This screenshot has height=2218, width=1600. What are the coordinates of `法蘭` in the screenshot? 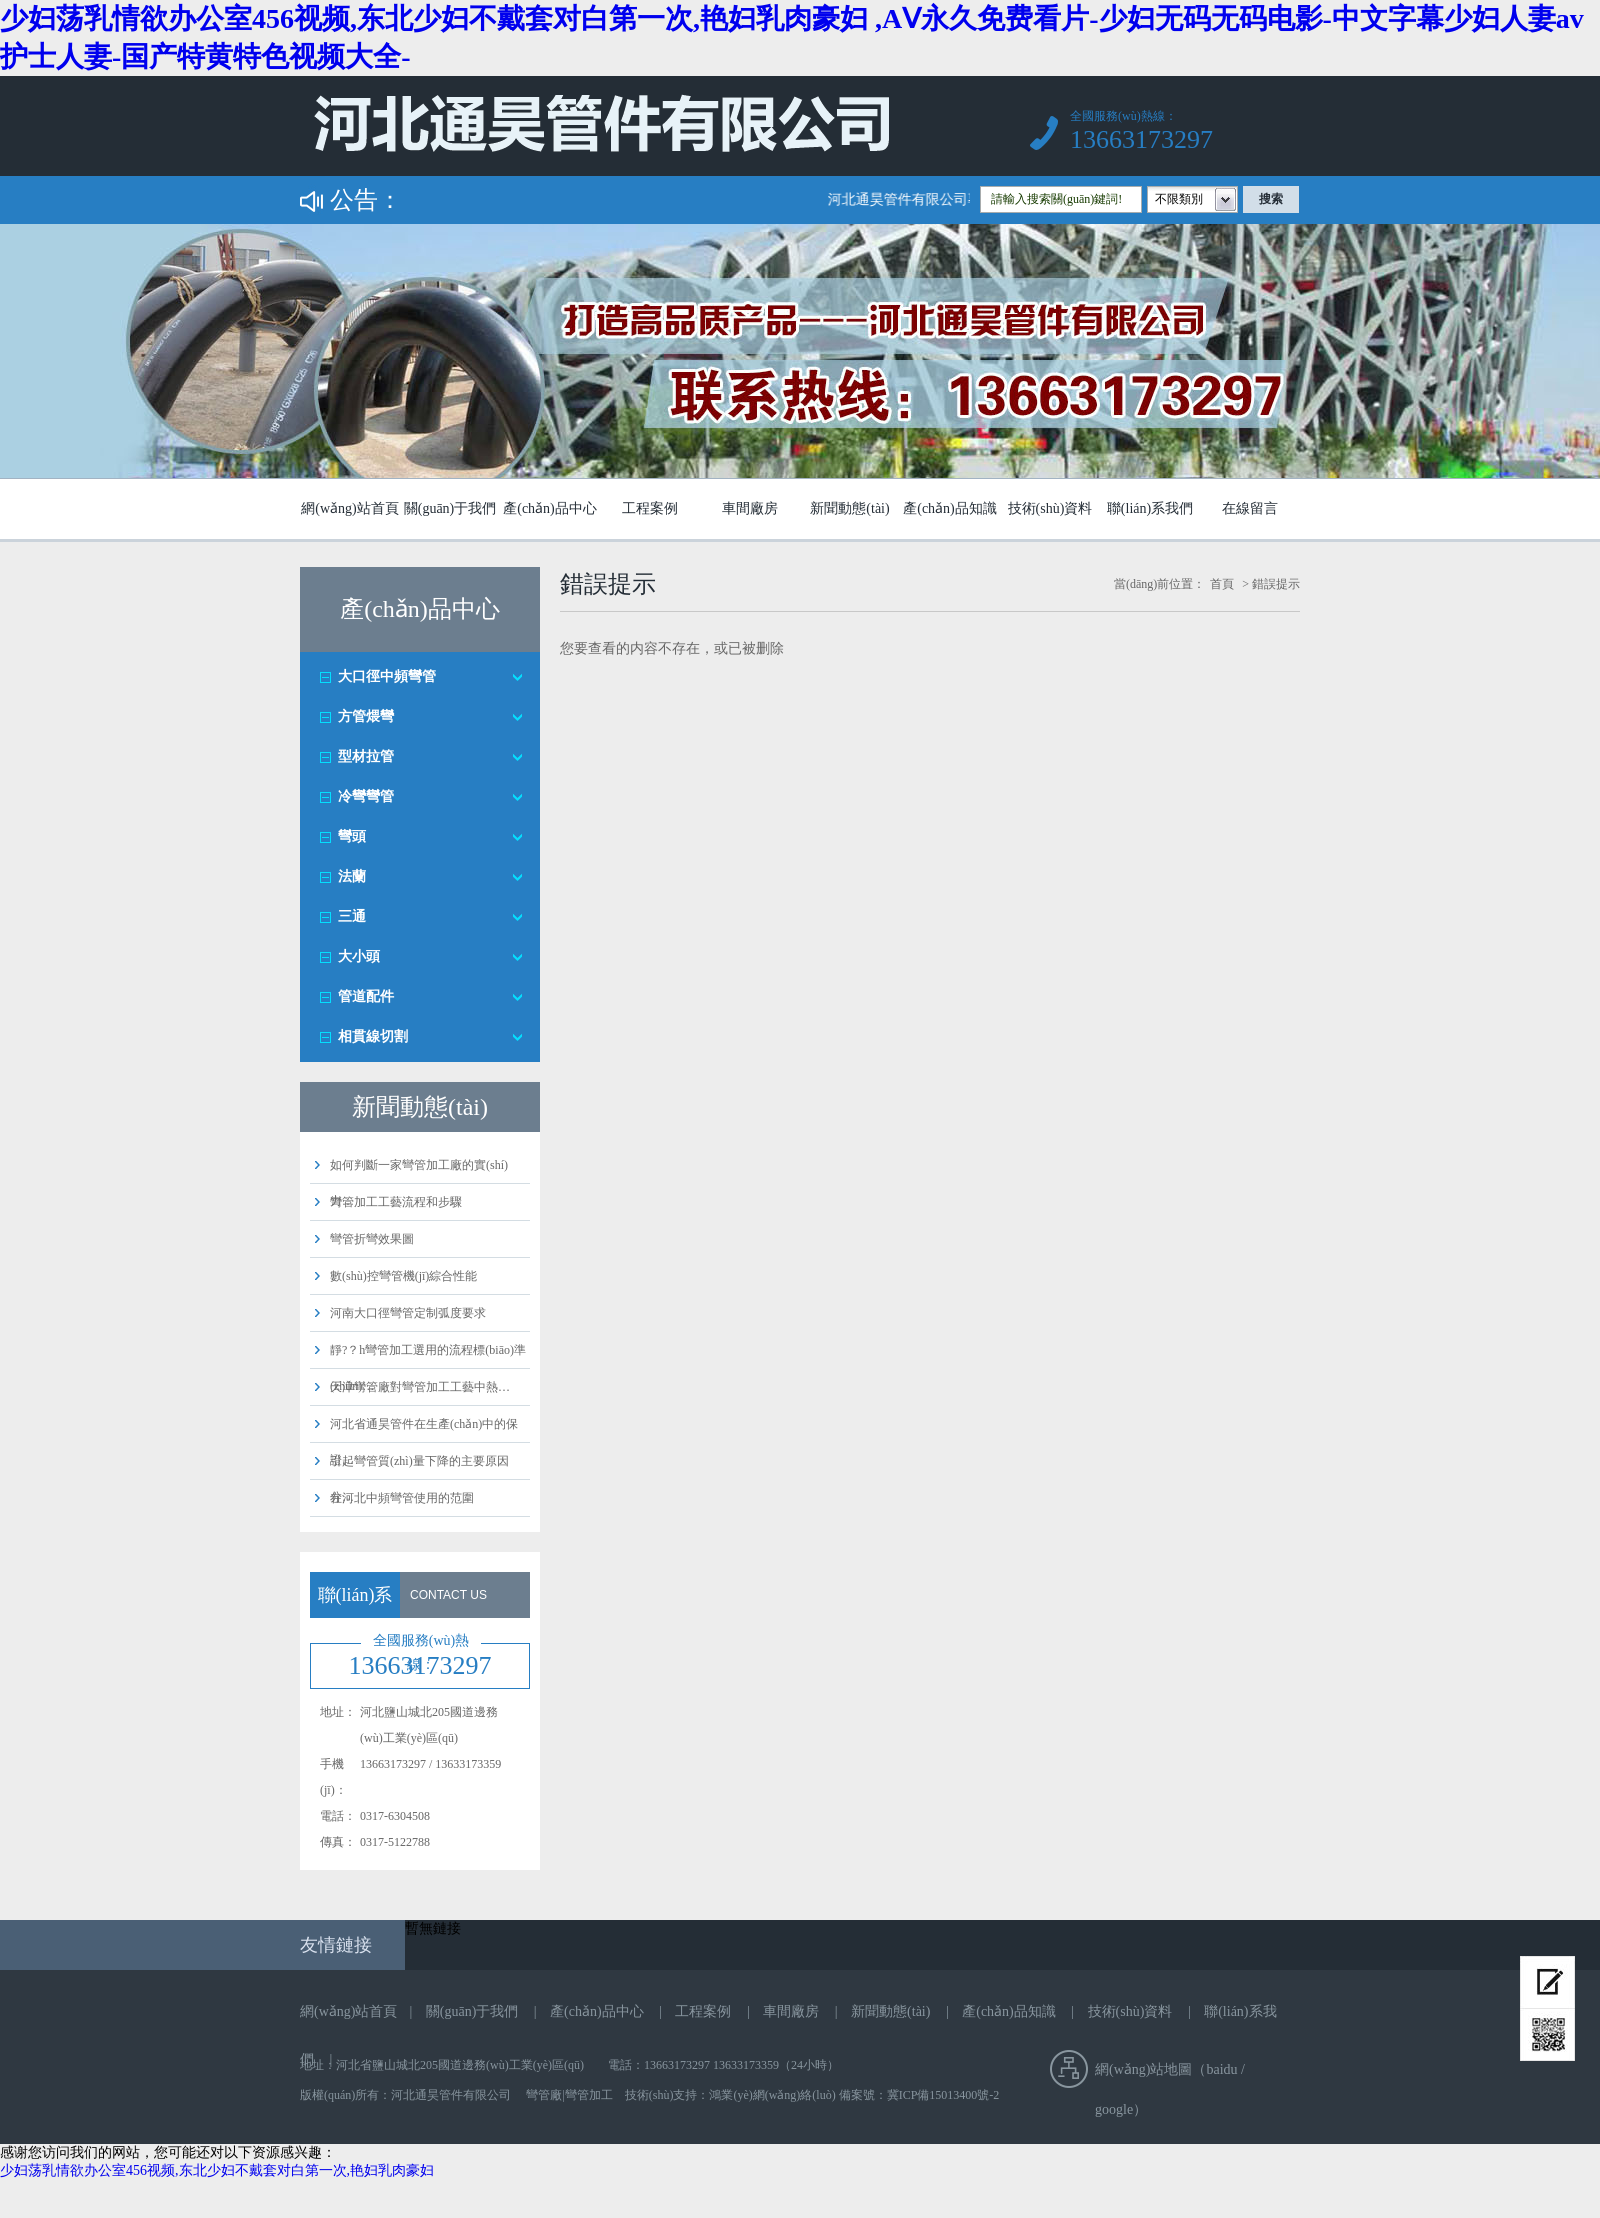 It's located at (352, 876).